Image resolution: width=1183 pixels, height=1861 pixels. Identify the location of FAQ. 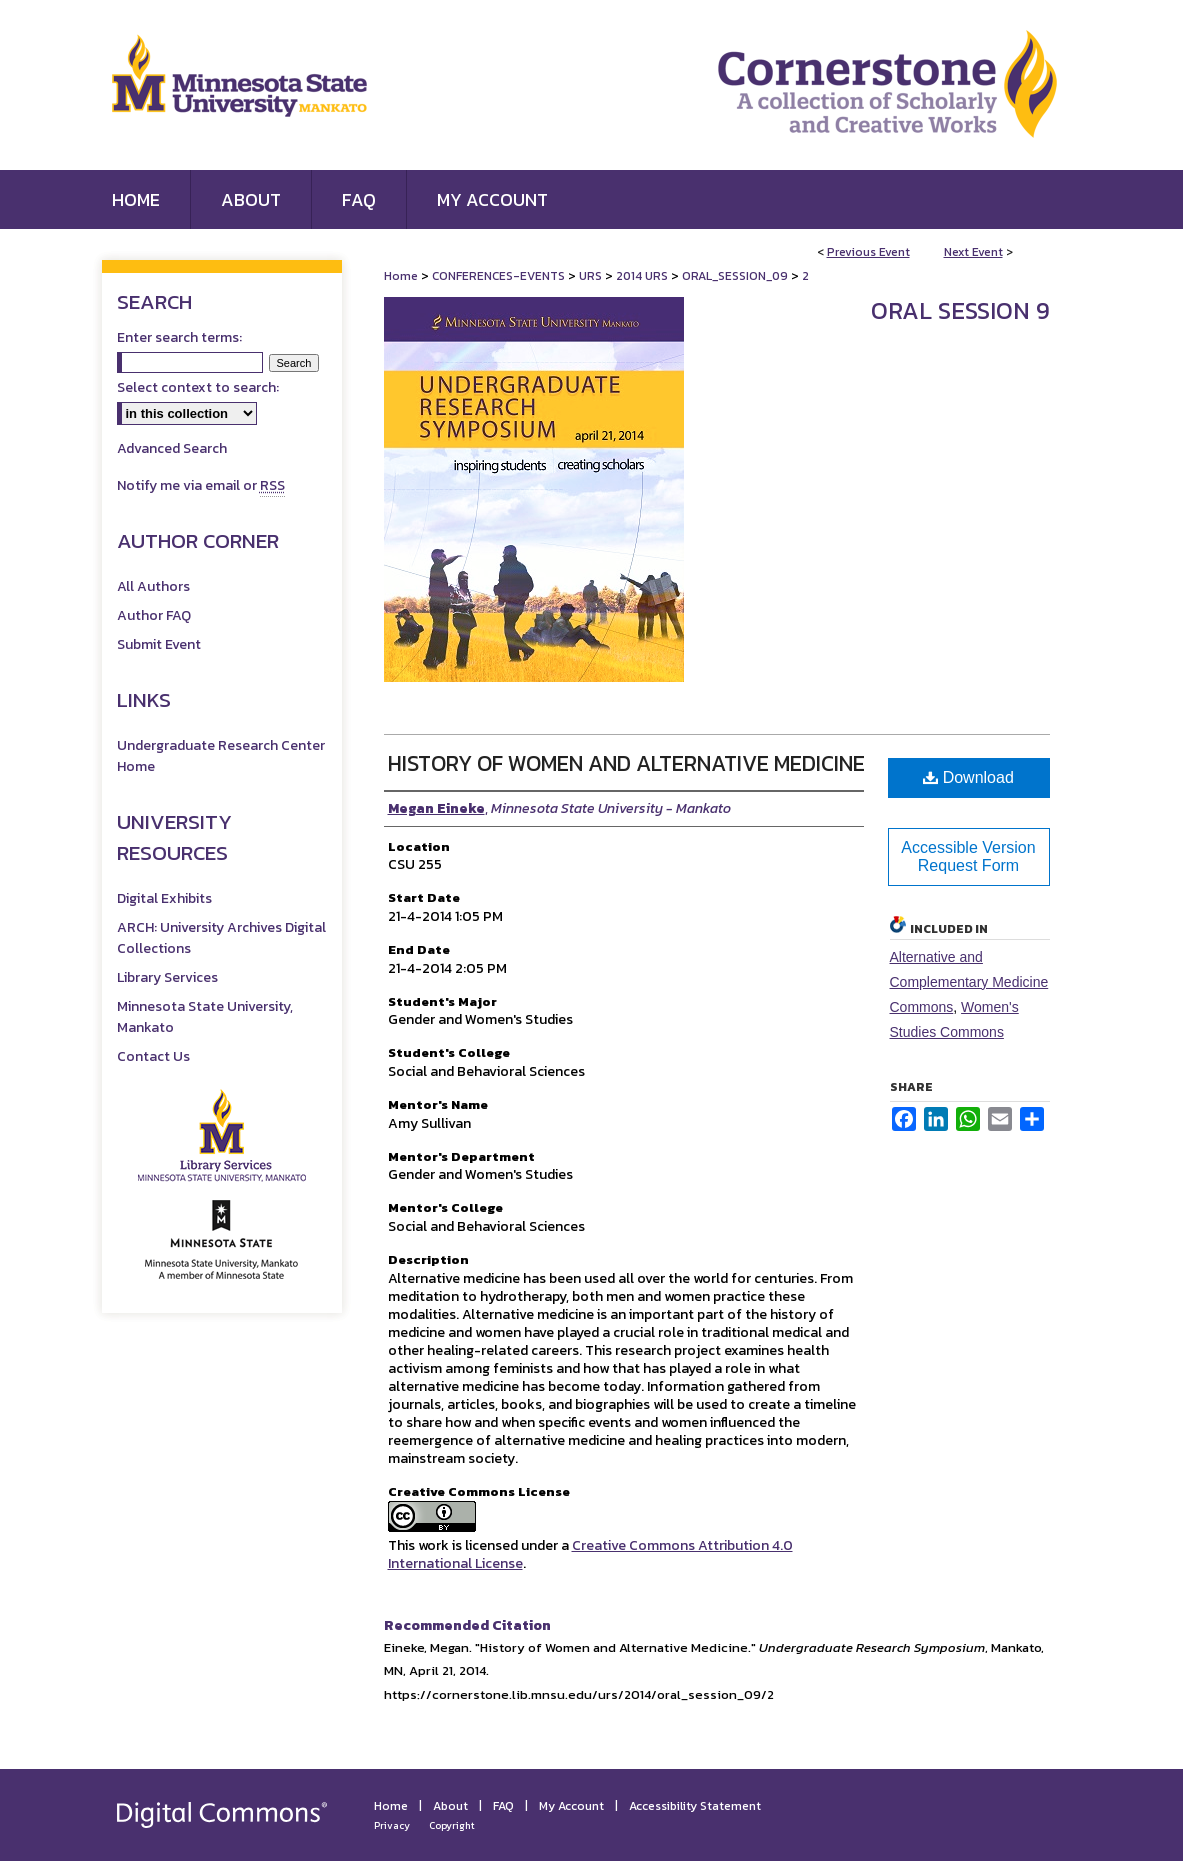
(503, 1806).